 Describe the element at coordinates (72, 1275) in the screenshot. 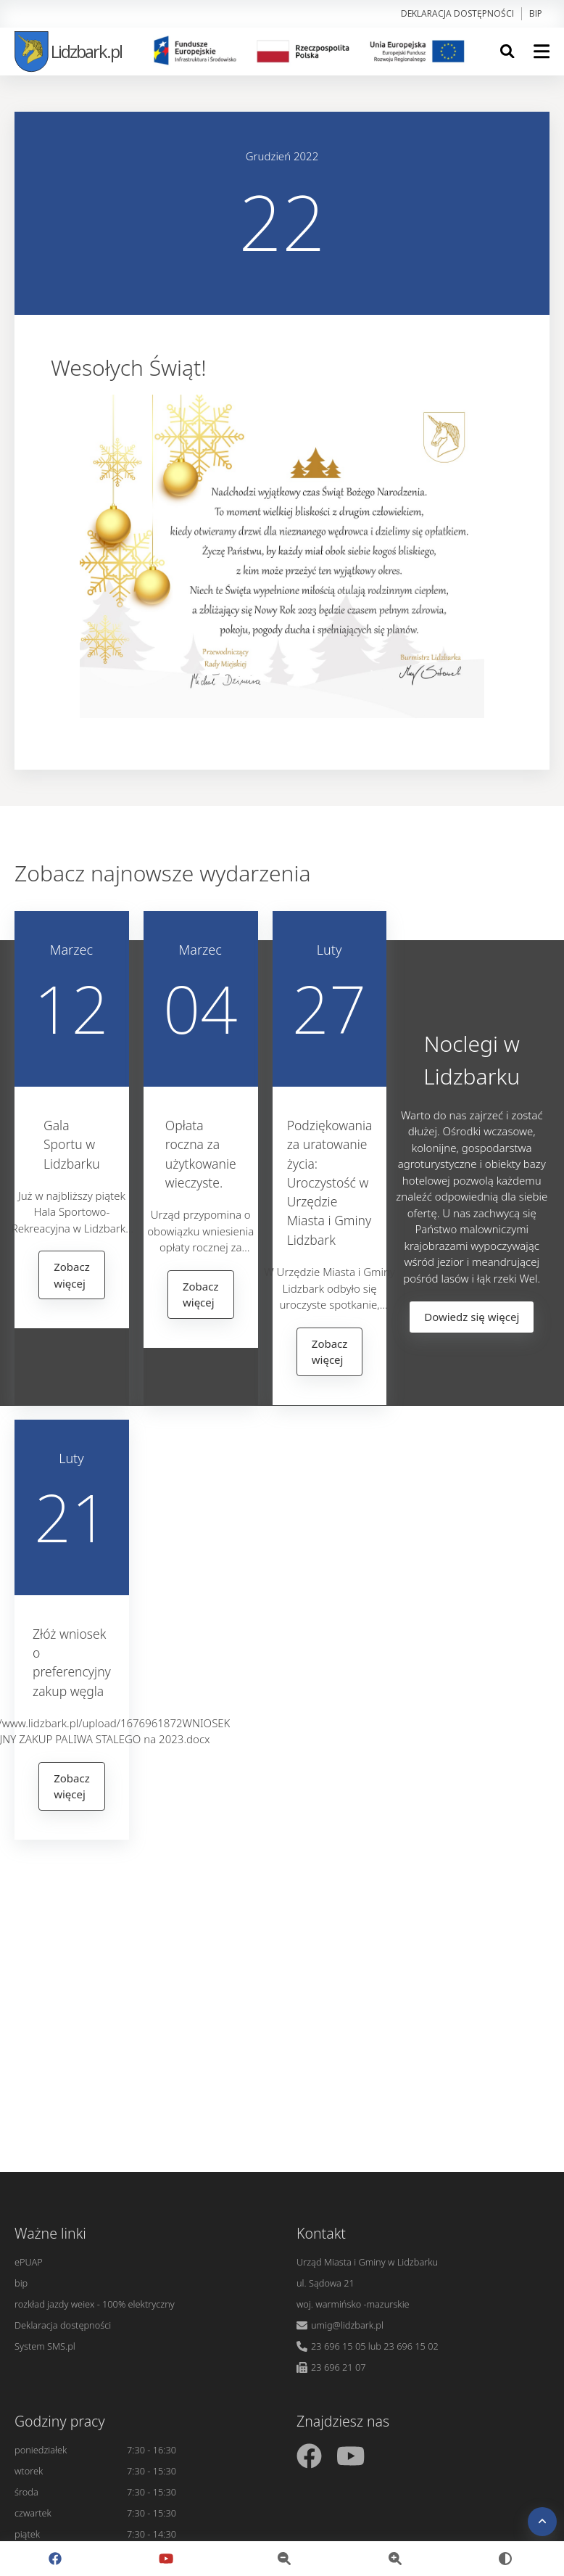

I see `Zobacz więcej` at that location.